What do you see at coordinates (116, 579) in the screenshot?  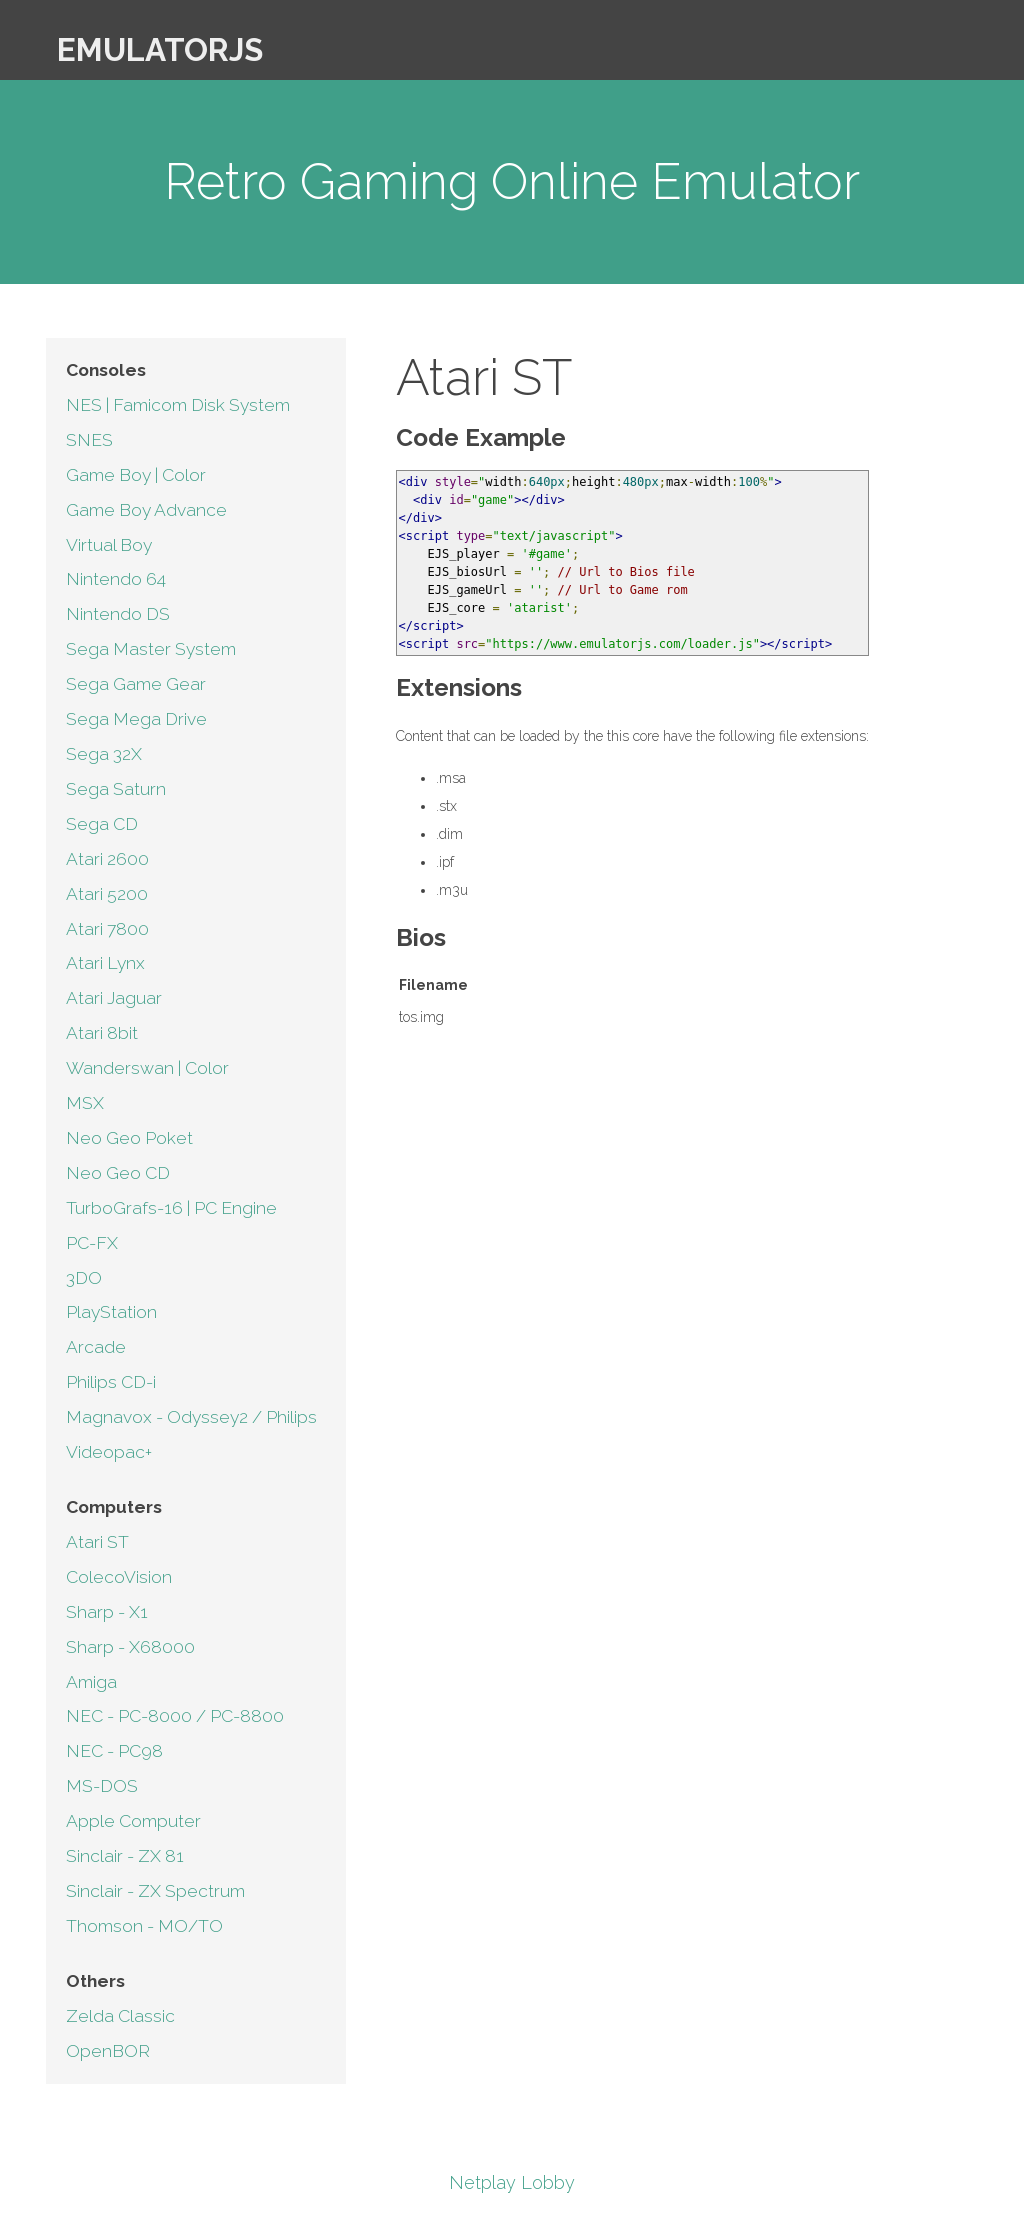 I see `Nintendo 64` at bounding box center [116, 579].